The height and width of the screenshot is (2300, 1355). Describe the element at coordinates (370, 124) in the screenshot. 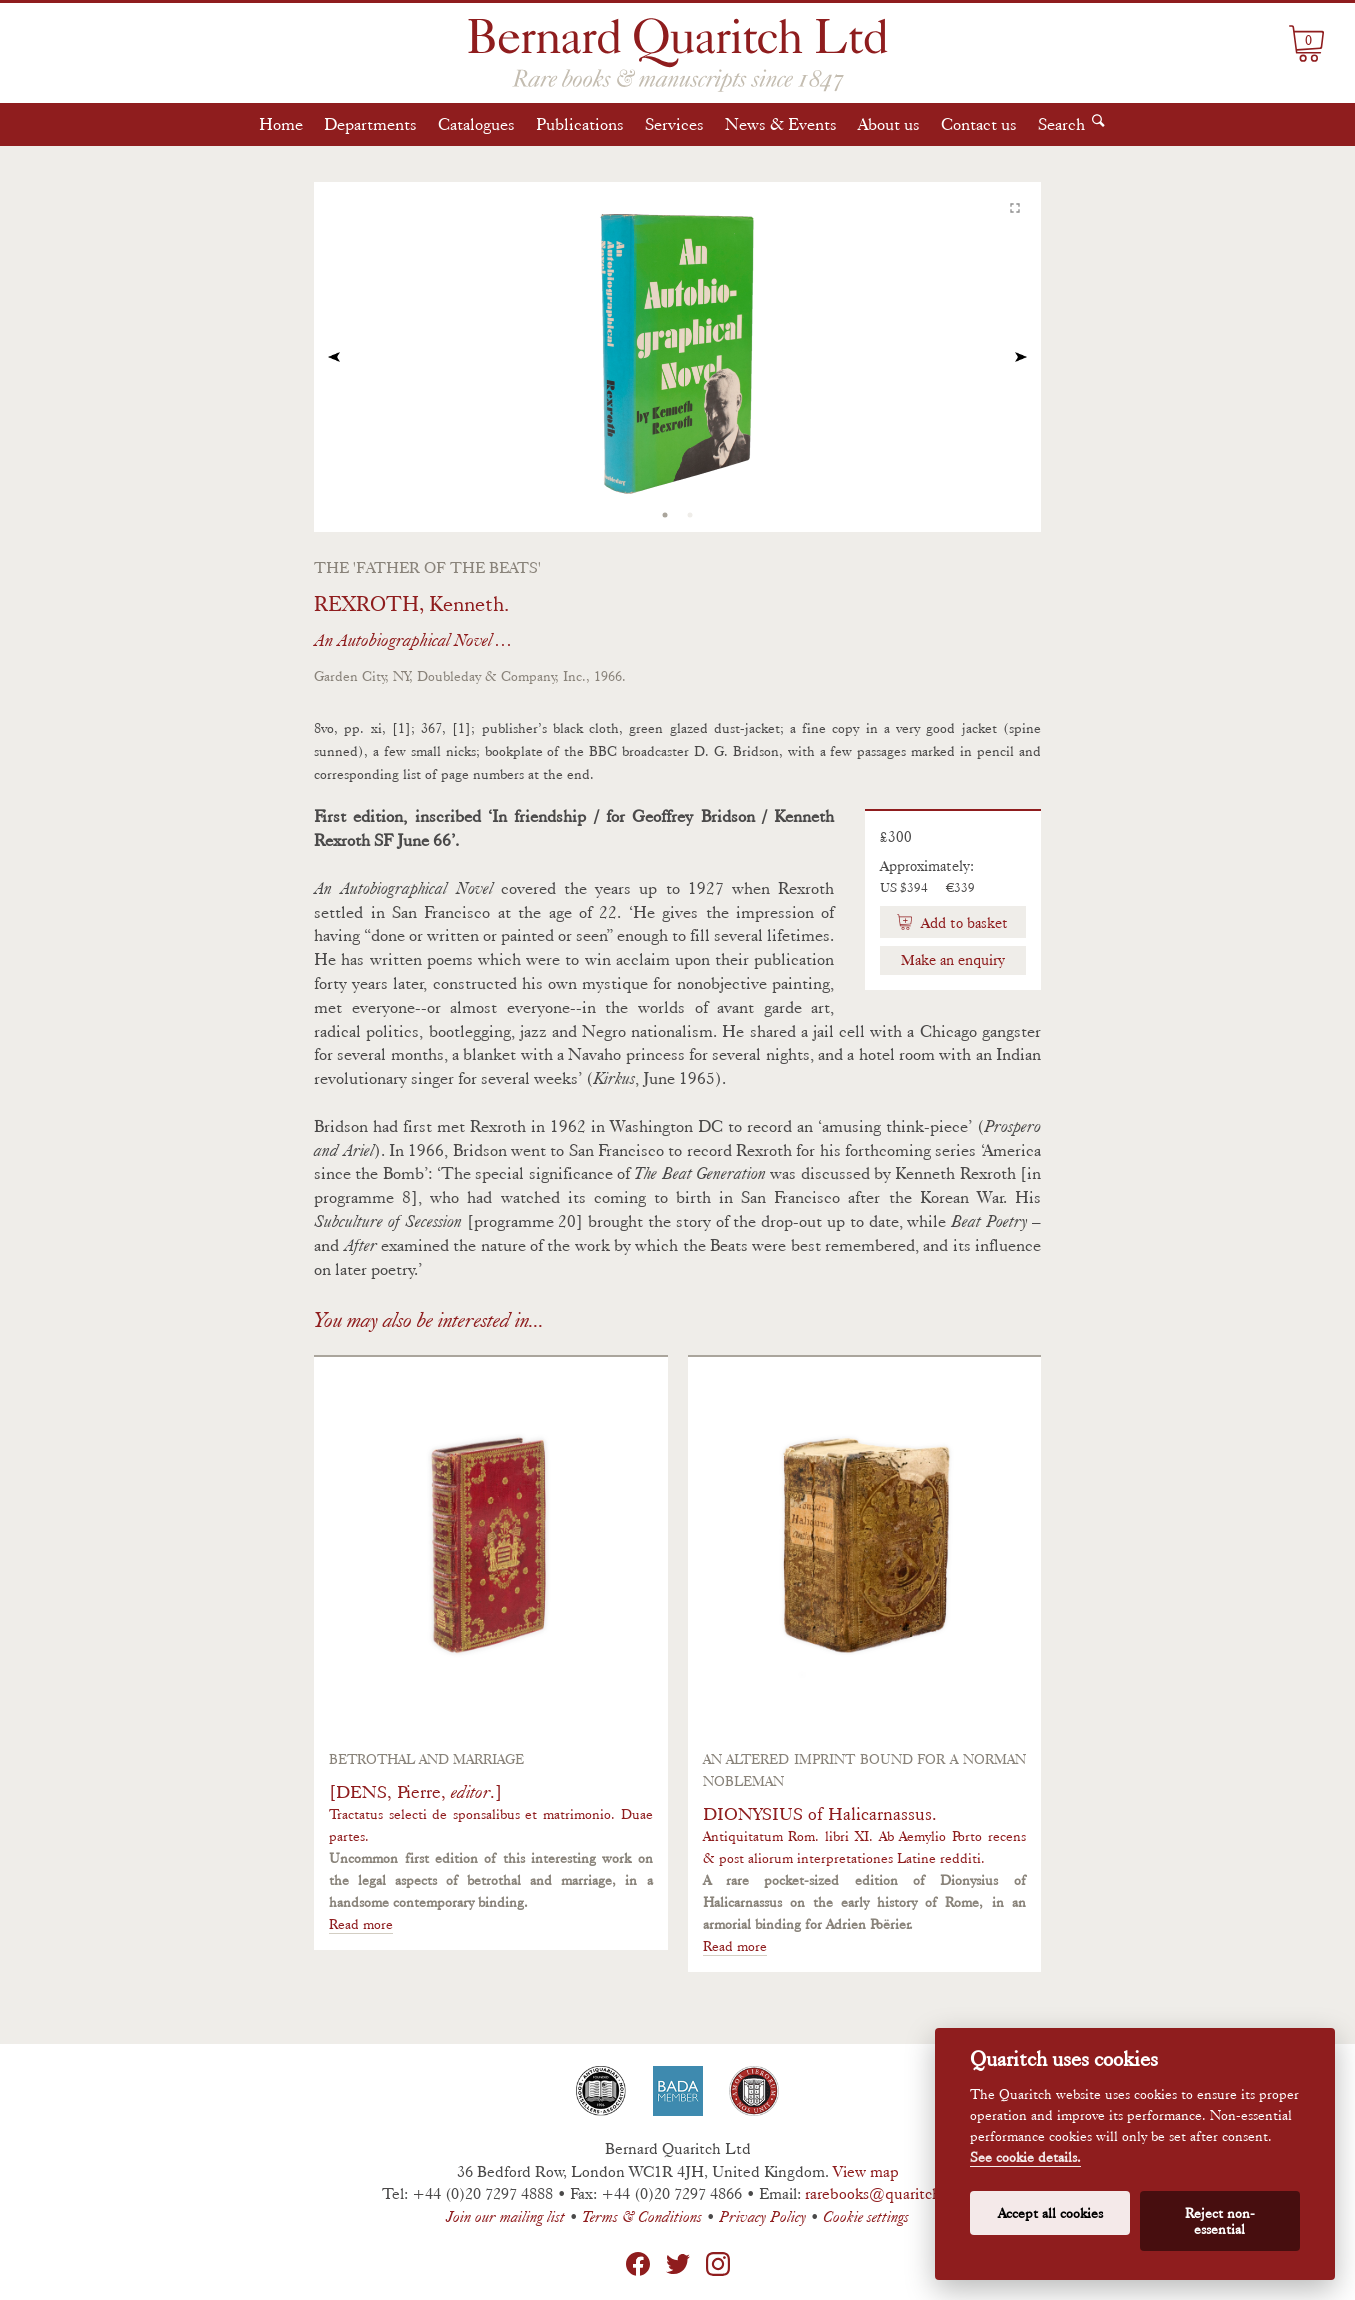

I see `Departments` at that location.